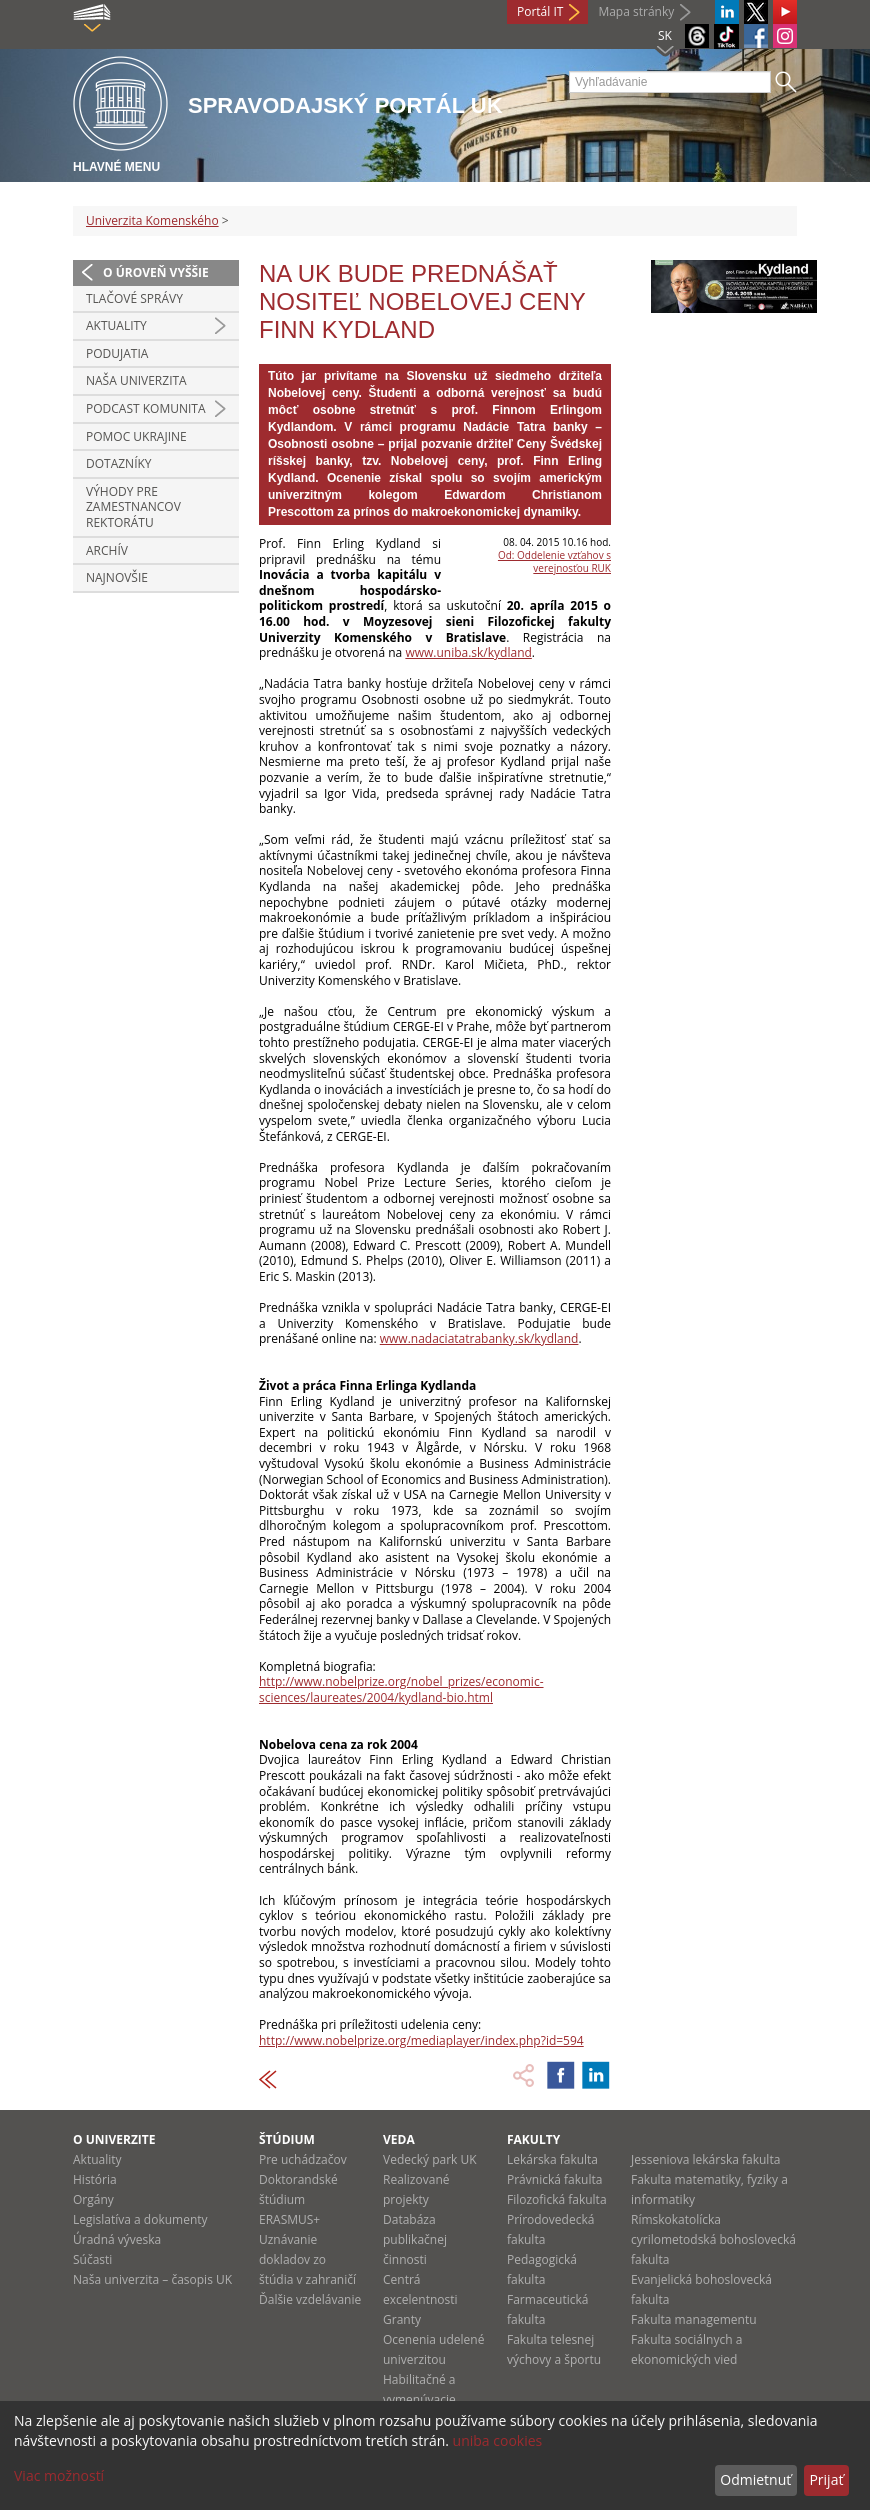 The image size is (870, 2510). Describe the element at coordinates (554, 561) in the screenshot. I see `Od: Oddelenie vzťahov s verejnosťou RUK` at that location.